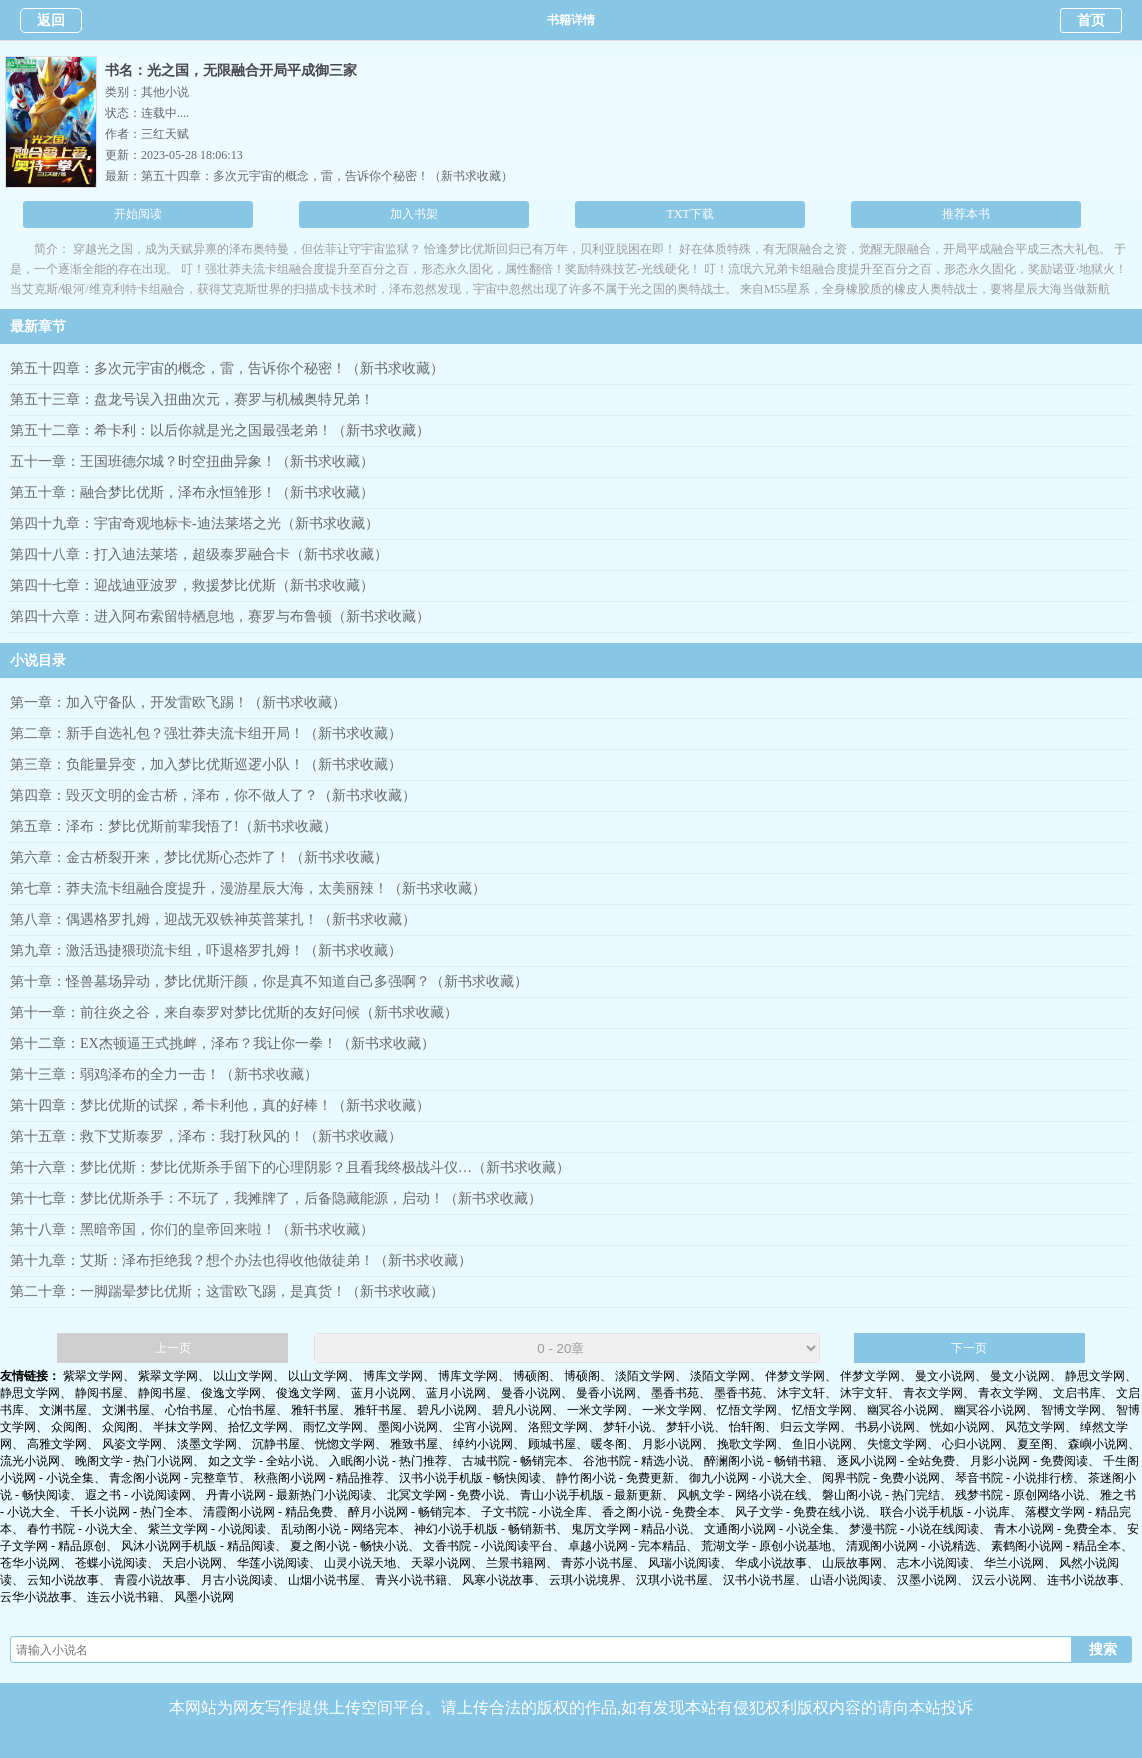 The width and height of the screenshot is (1142, 1758). Describe the element at coordinates (192, 585) in the screenshot. I see `第四十七章：迎战迪亚波罗，救援梦比优斯（新书求收藏）` at that location.